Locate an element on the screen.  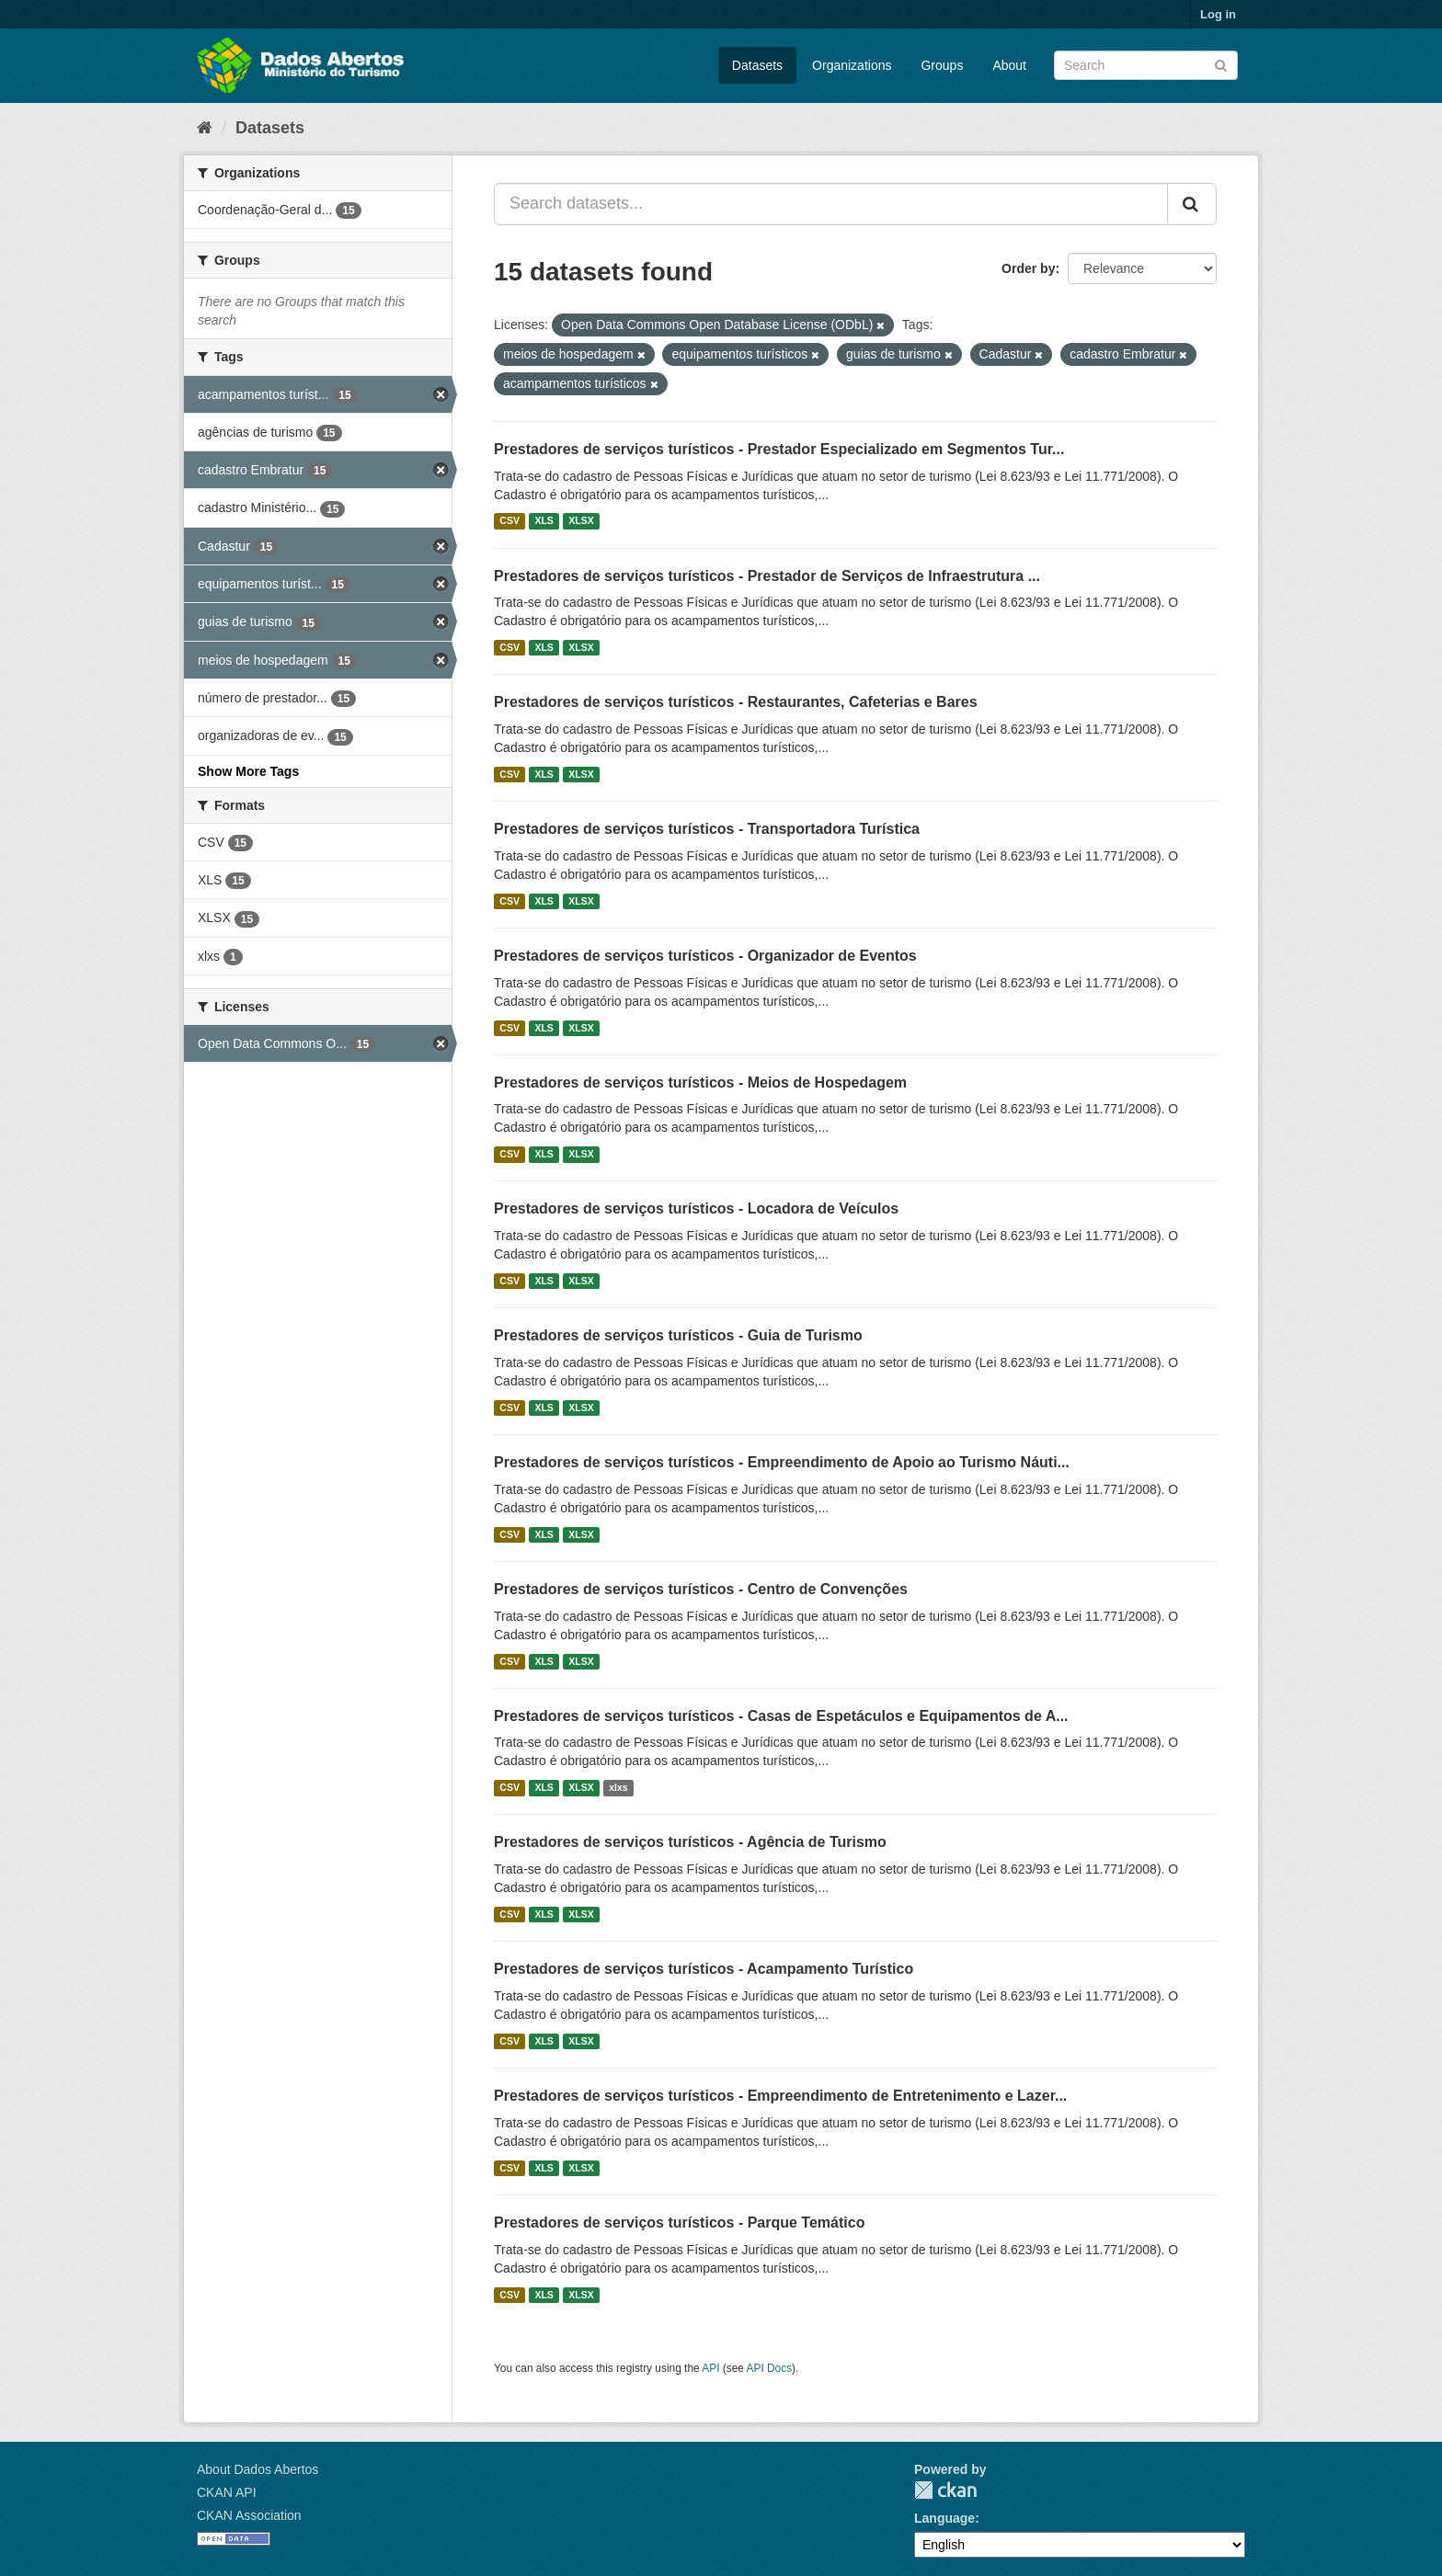
Prestadores de serviços turísticos - Locadora de Veículos is located at coordinates (696, 1208).